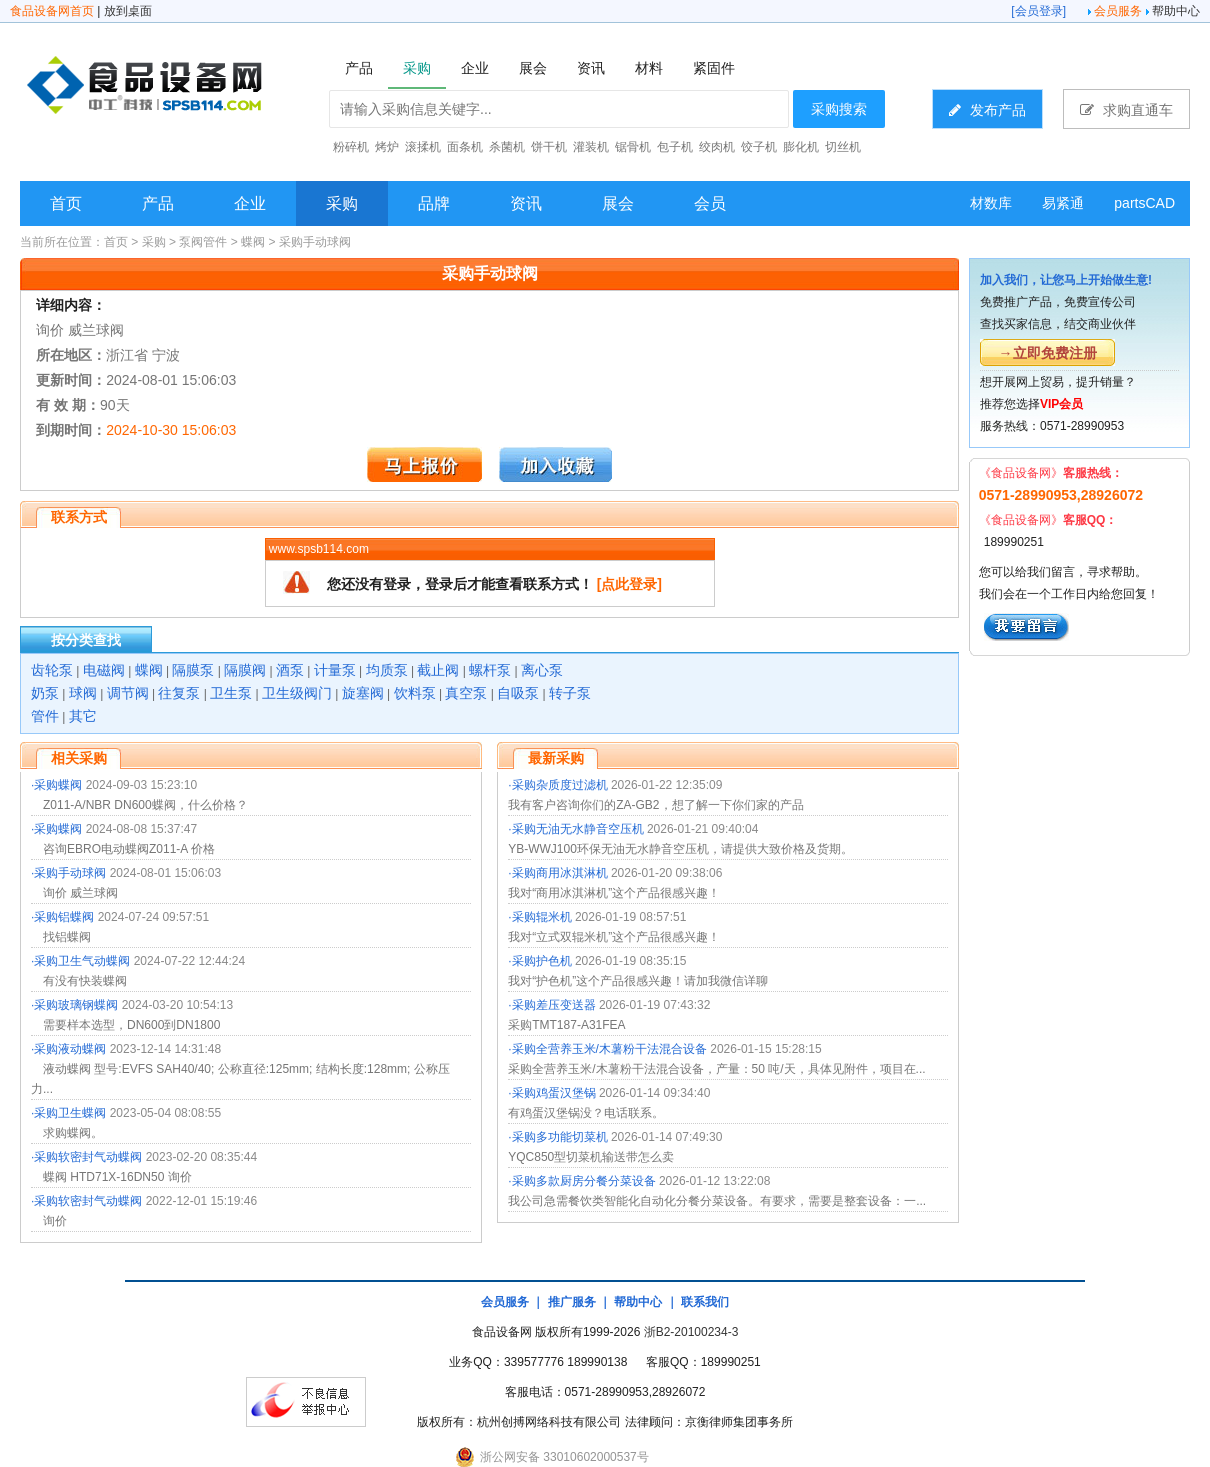 Image resolution: width=1210 pixels, height=1467 pixels. What do you see at coordinates (584, 1181) in the screenshot?
I see `采购多款厨房分餐分菜设备` at bounding box center [584, 1181].